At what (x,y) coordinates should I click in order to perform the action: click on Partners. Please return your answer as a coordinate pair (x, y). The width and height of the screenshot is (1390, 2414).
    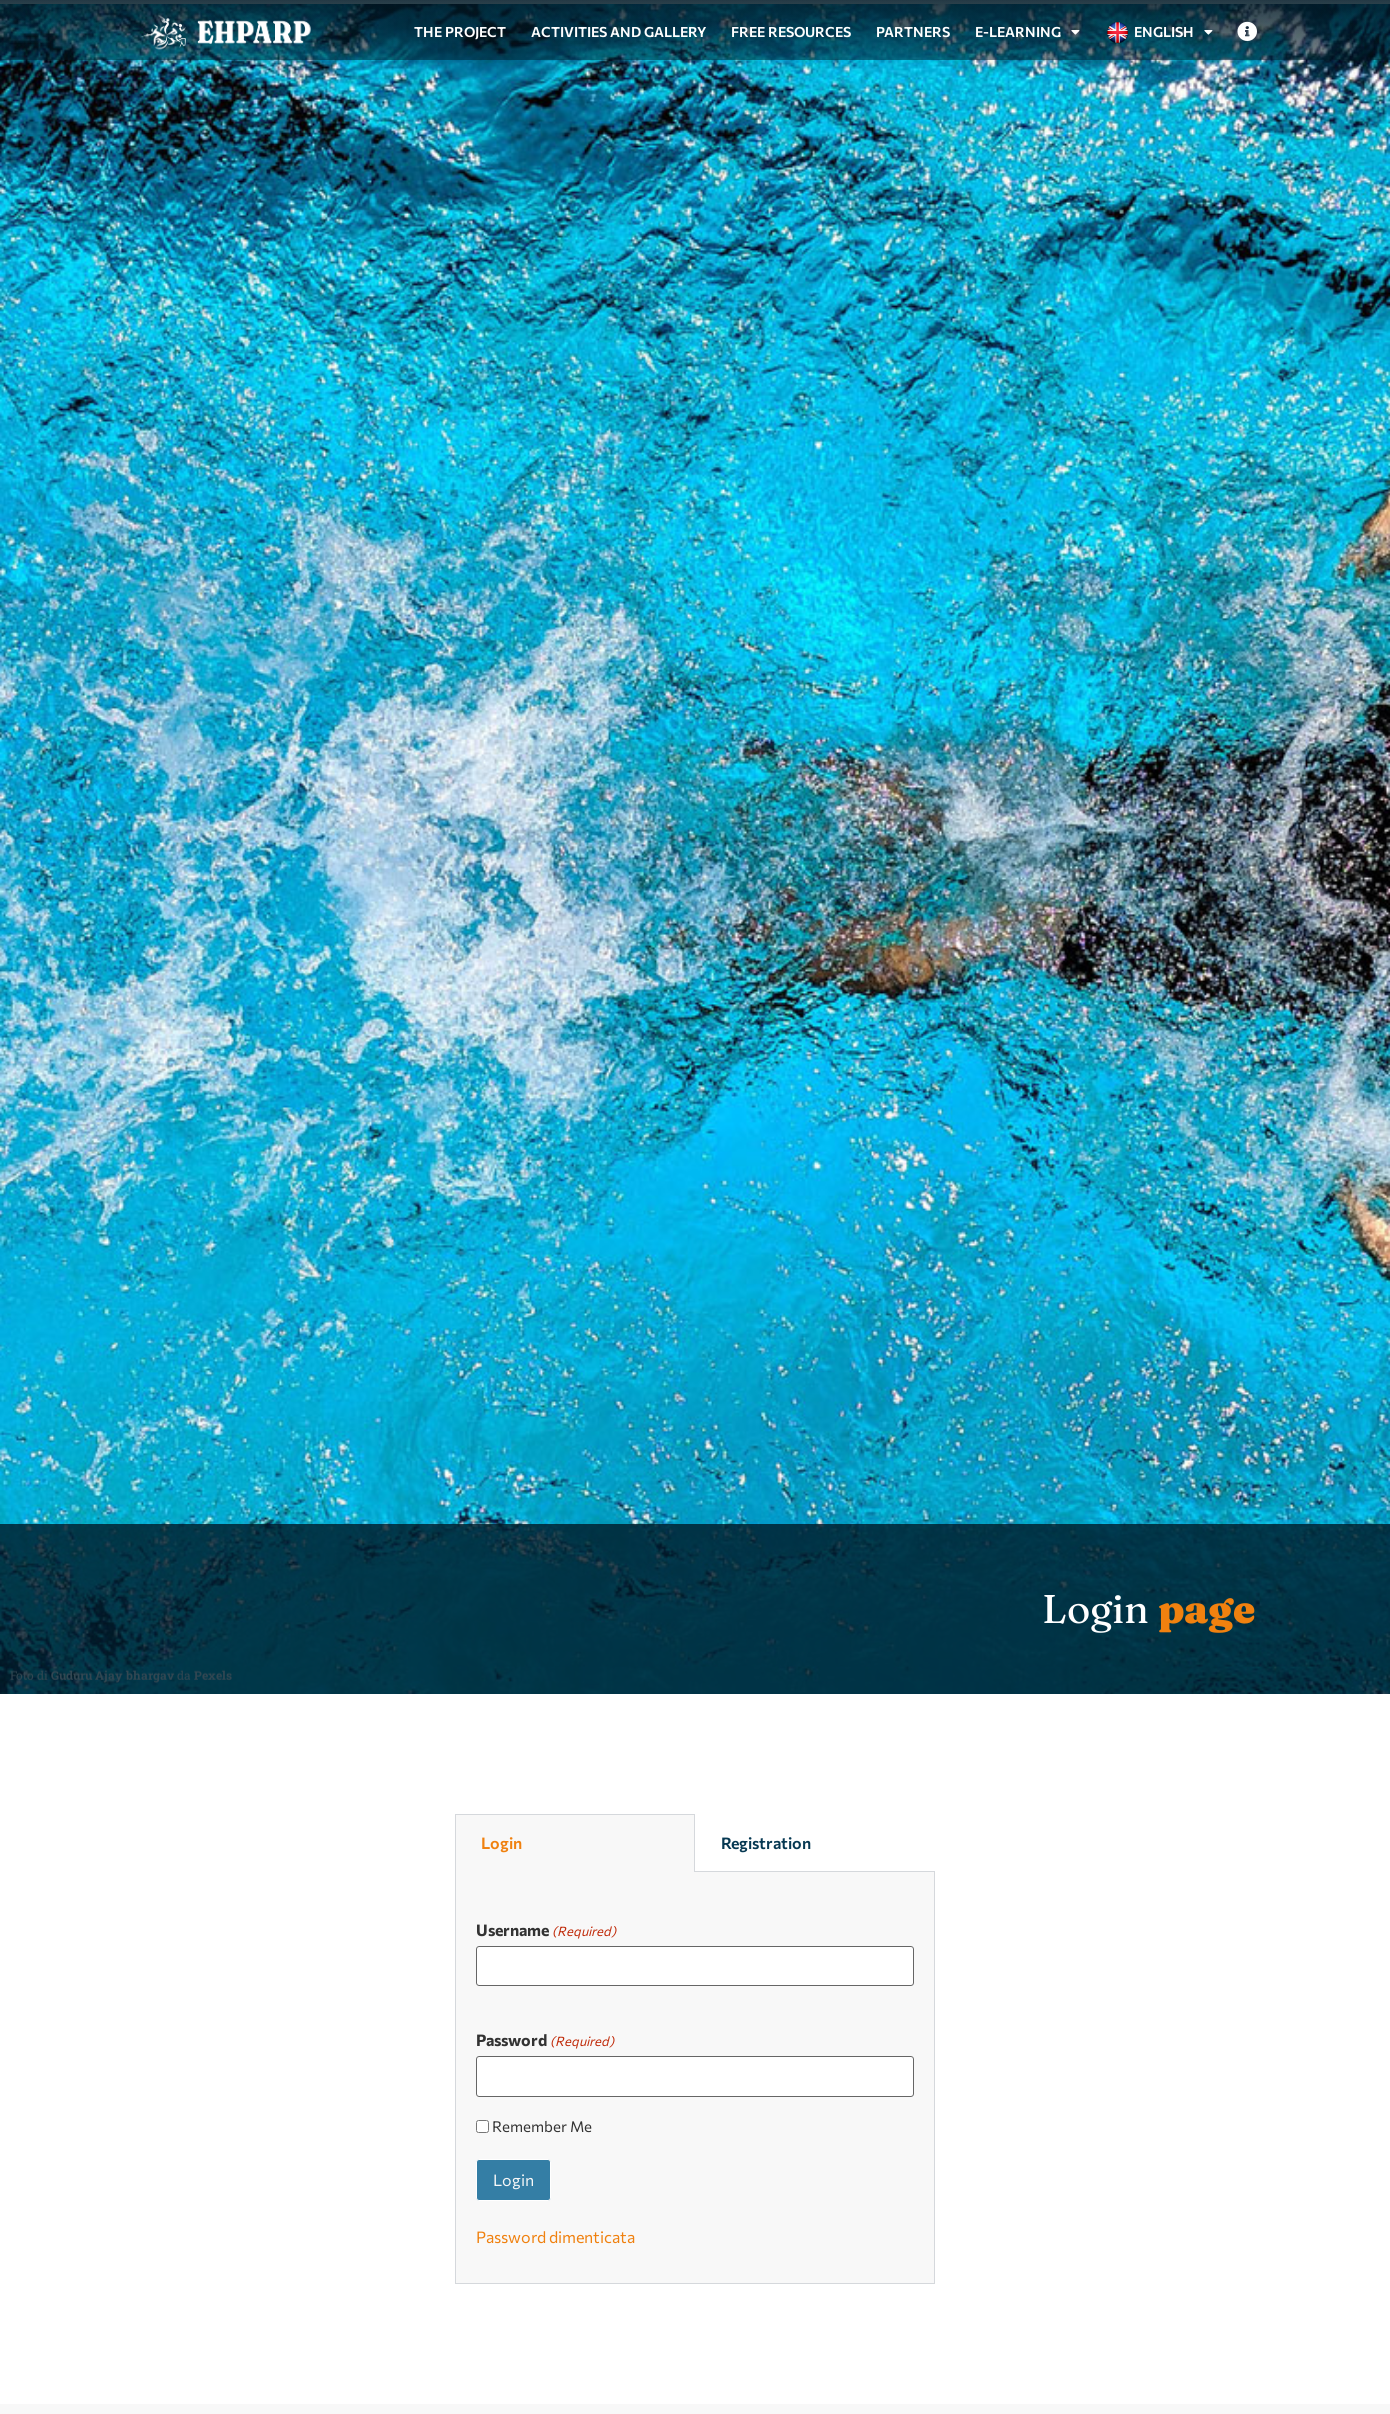
    Looking at the image, I should click on (913, 31).